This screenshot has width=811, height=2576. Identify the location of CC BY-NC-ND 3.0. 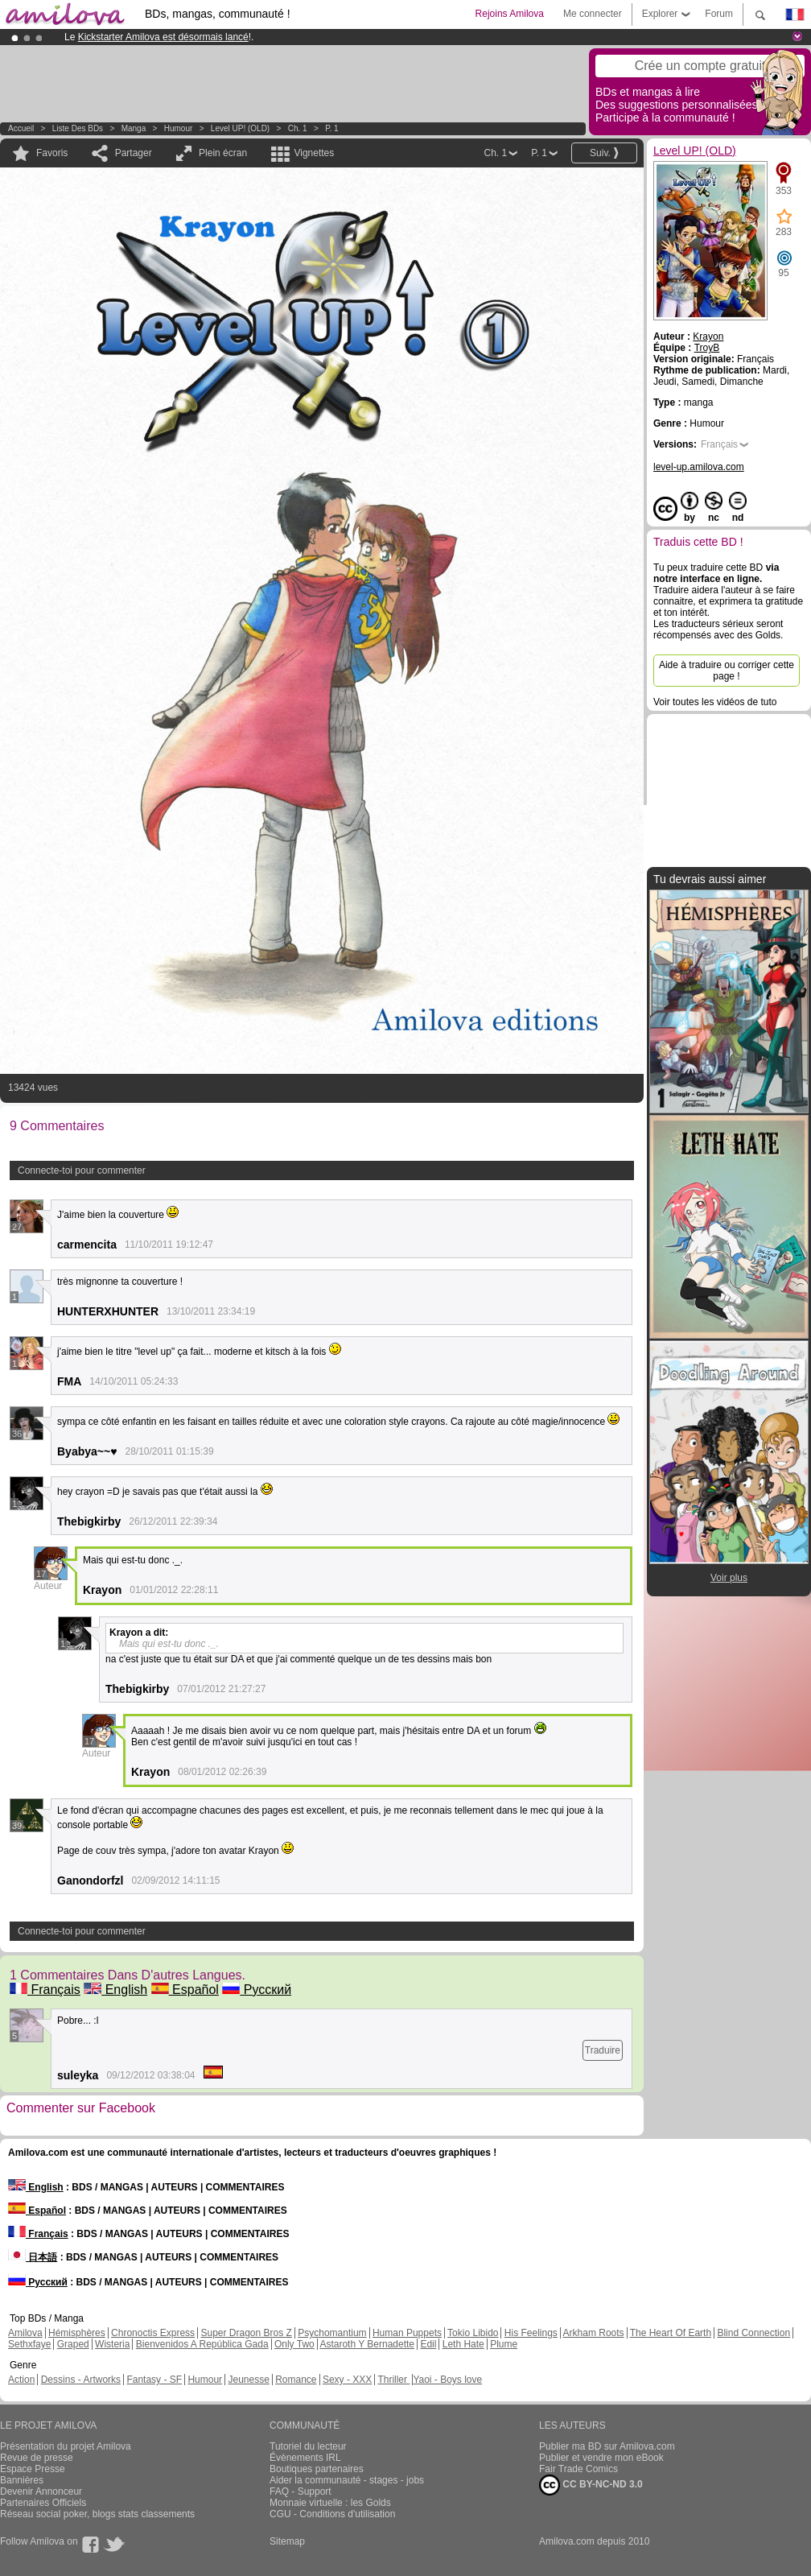
(591, 2485).